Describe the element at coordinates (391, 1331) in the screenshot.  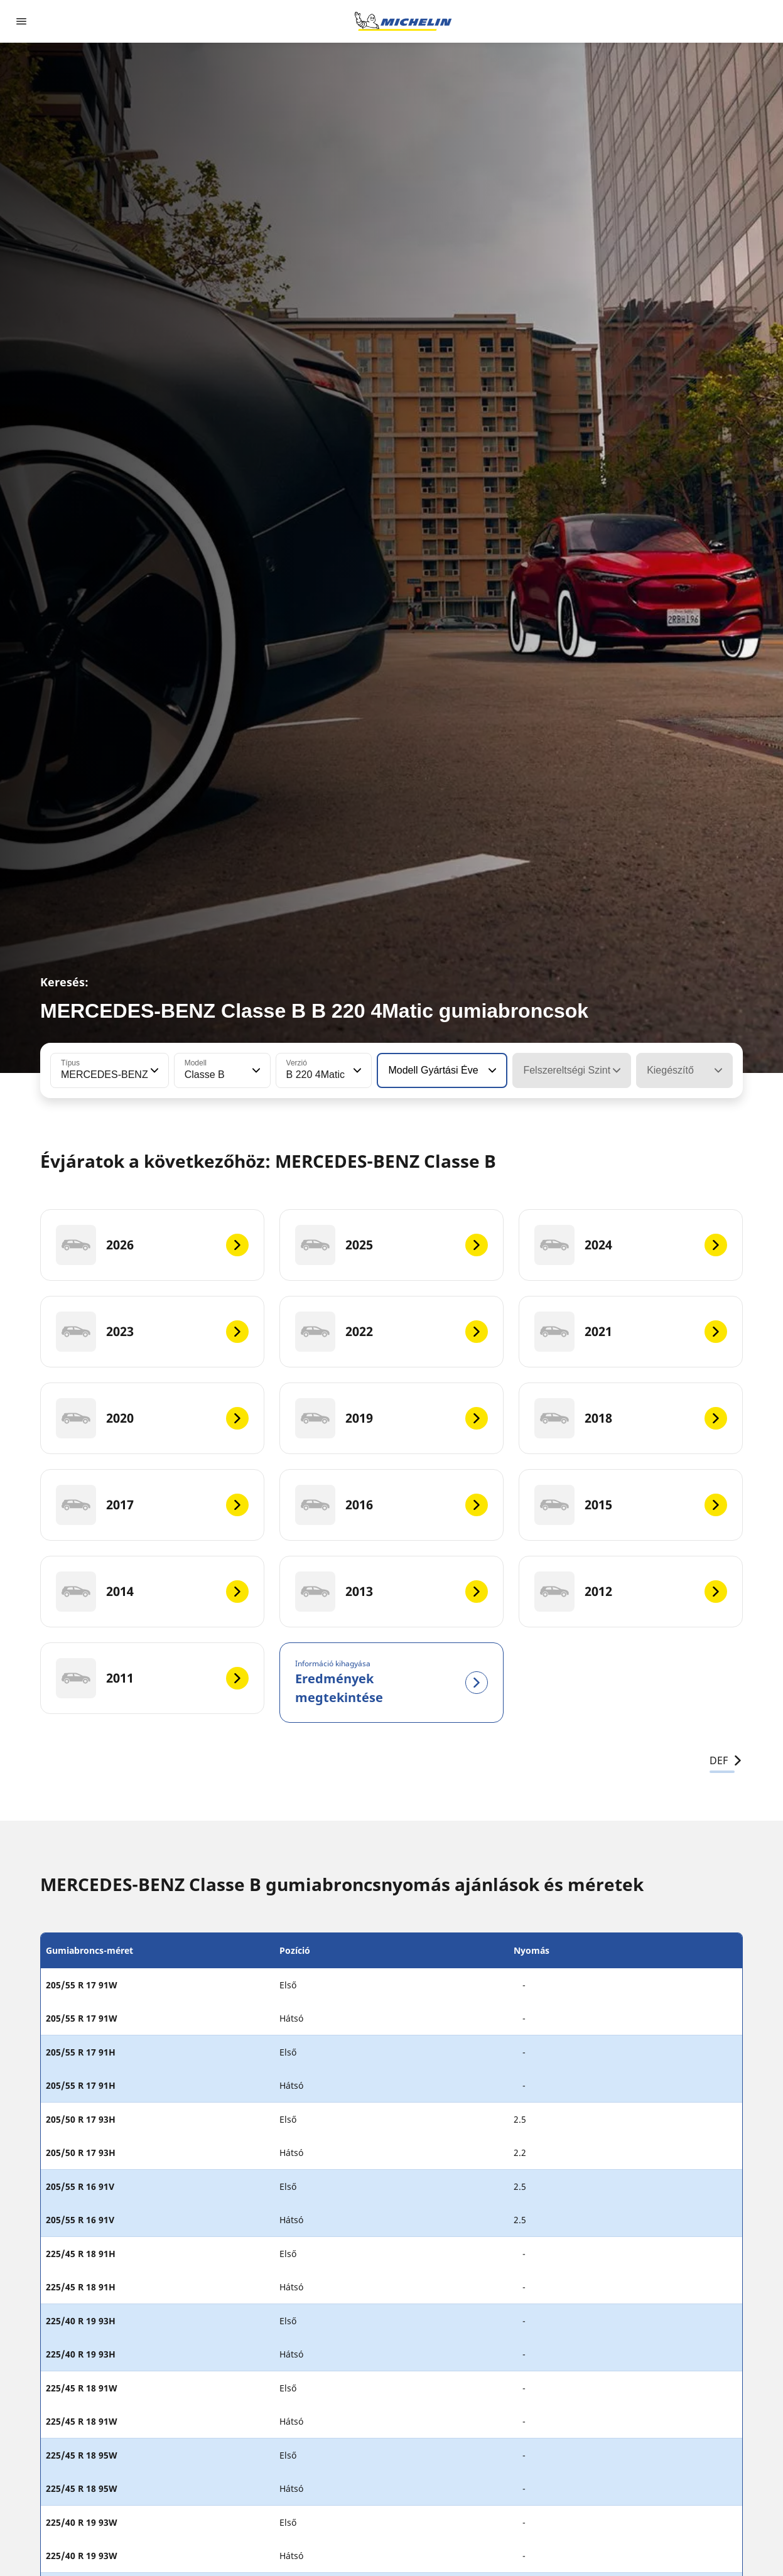
I see `[2022]` at that location.